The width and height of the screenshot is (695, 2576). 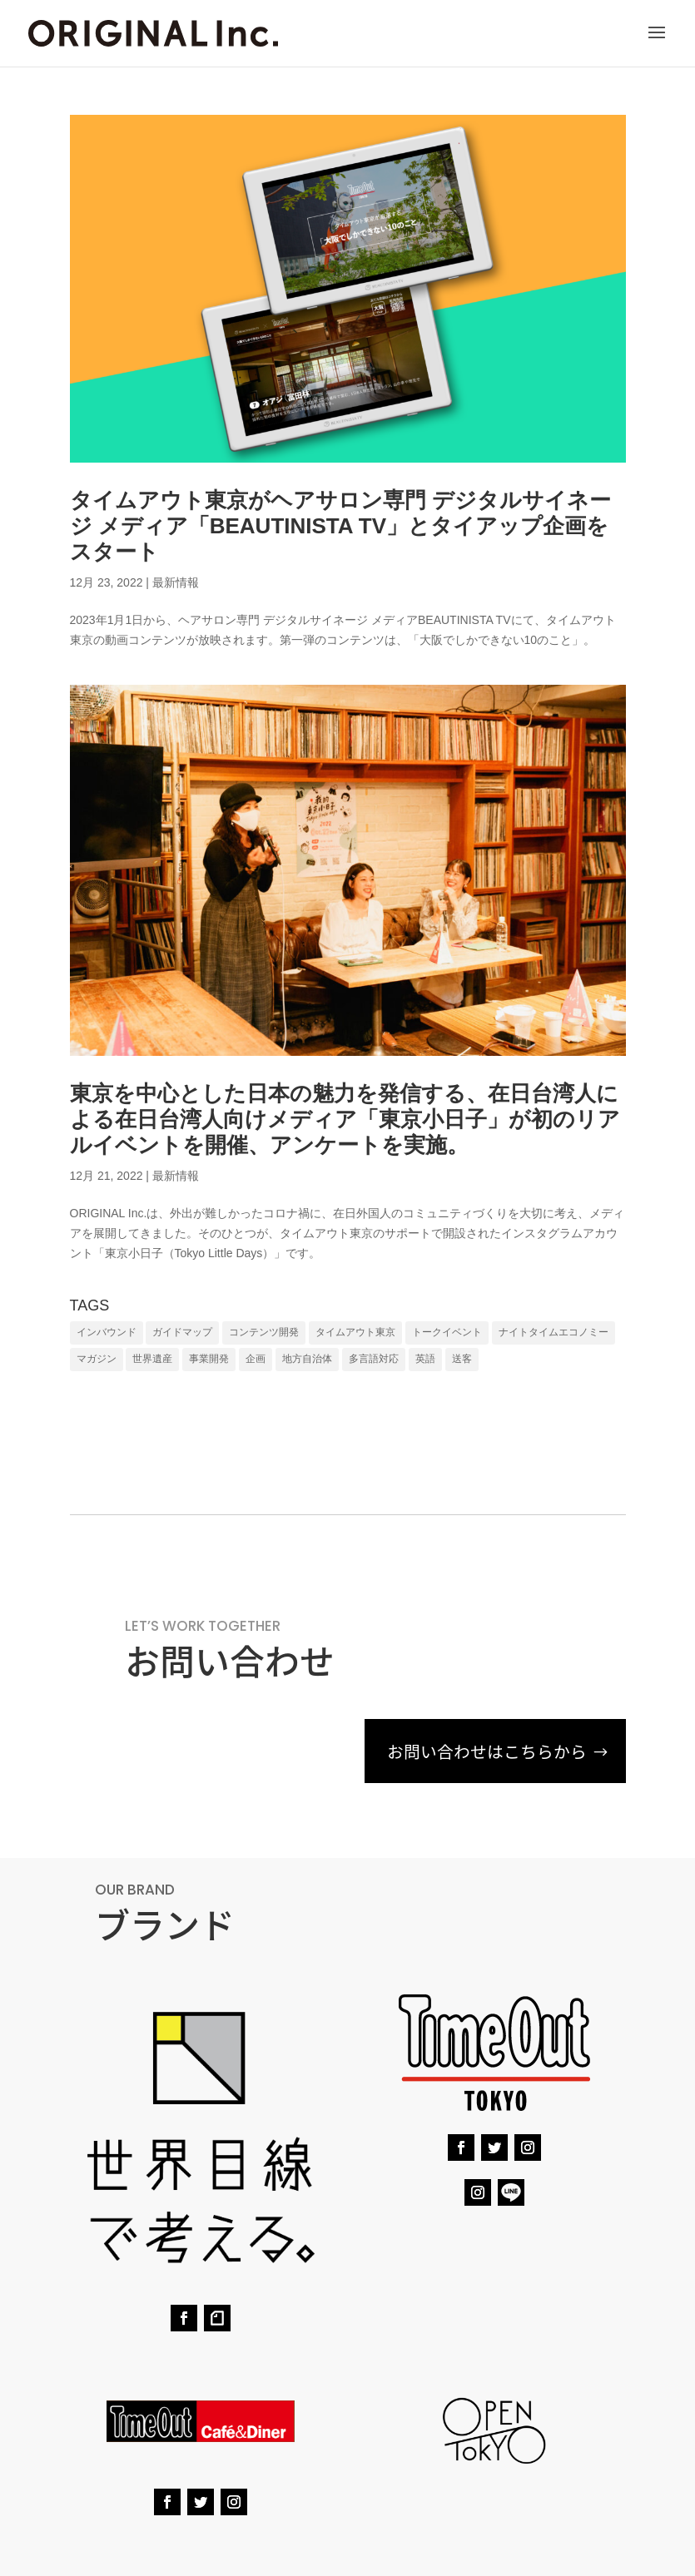 I want to click on インバウンド [インバウンド (9個の項目)], so click(x=107, y=1332).